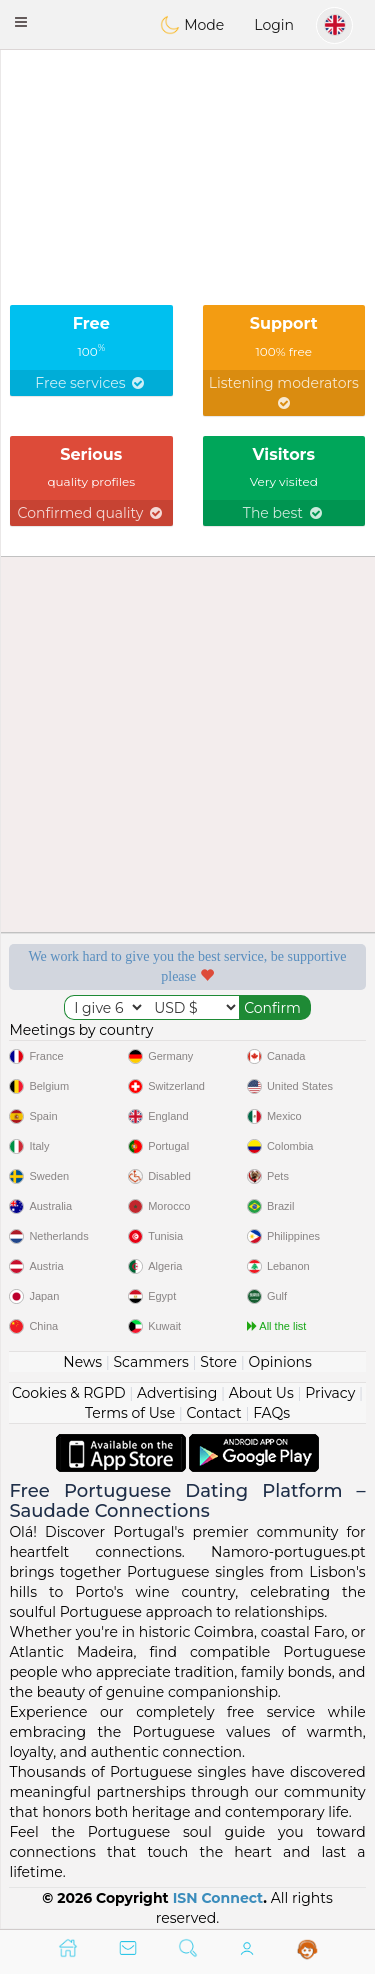  I want to click on [button], so click(21, 22).